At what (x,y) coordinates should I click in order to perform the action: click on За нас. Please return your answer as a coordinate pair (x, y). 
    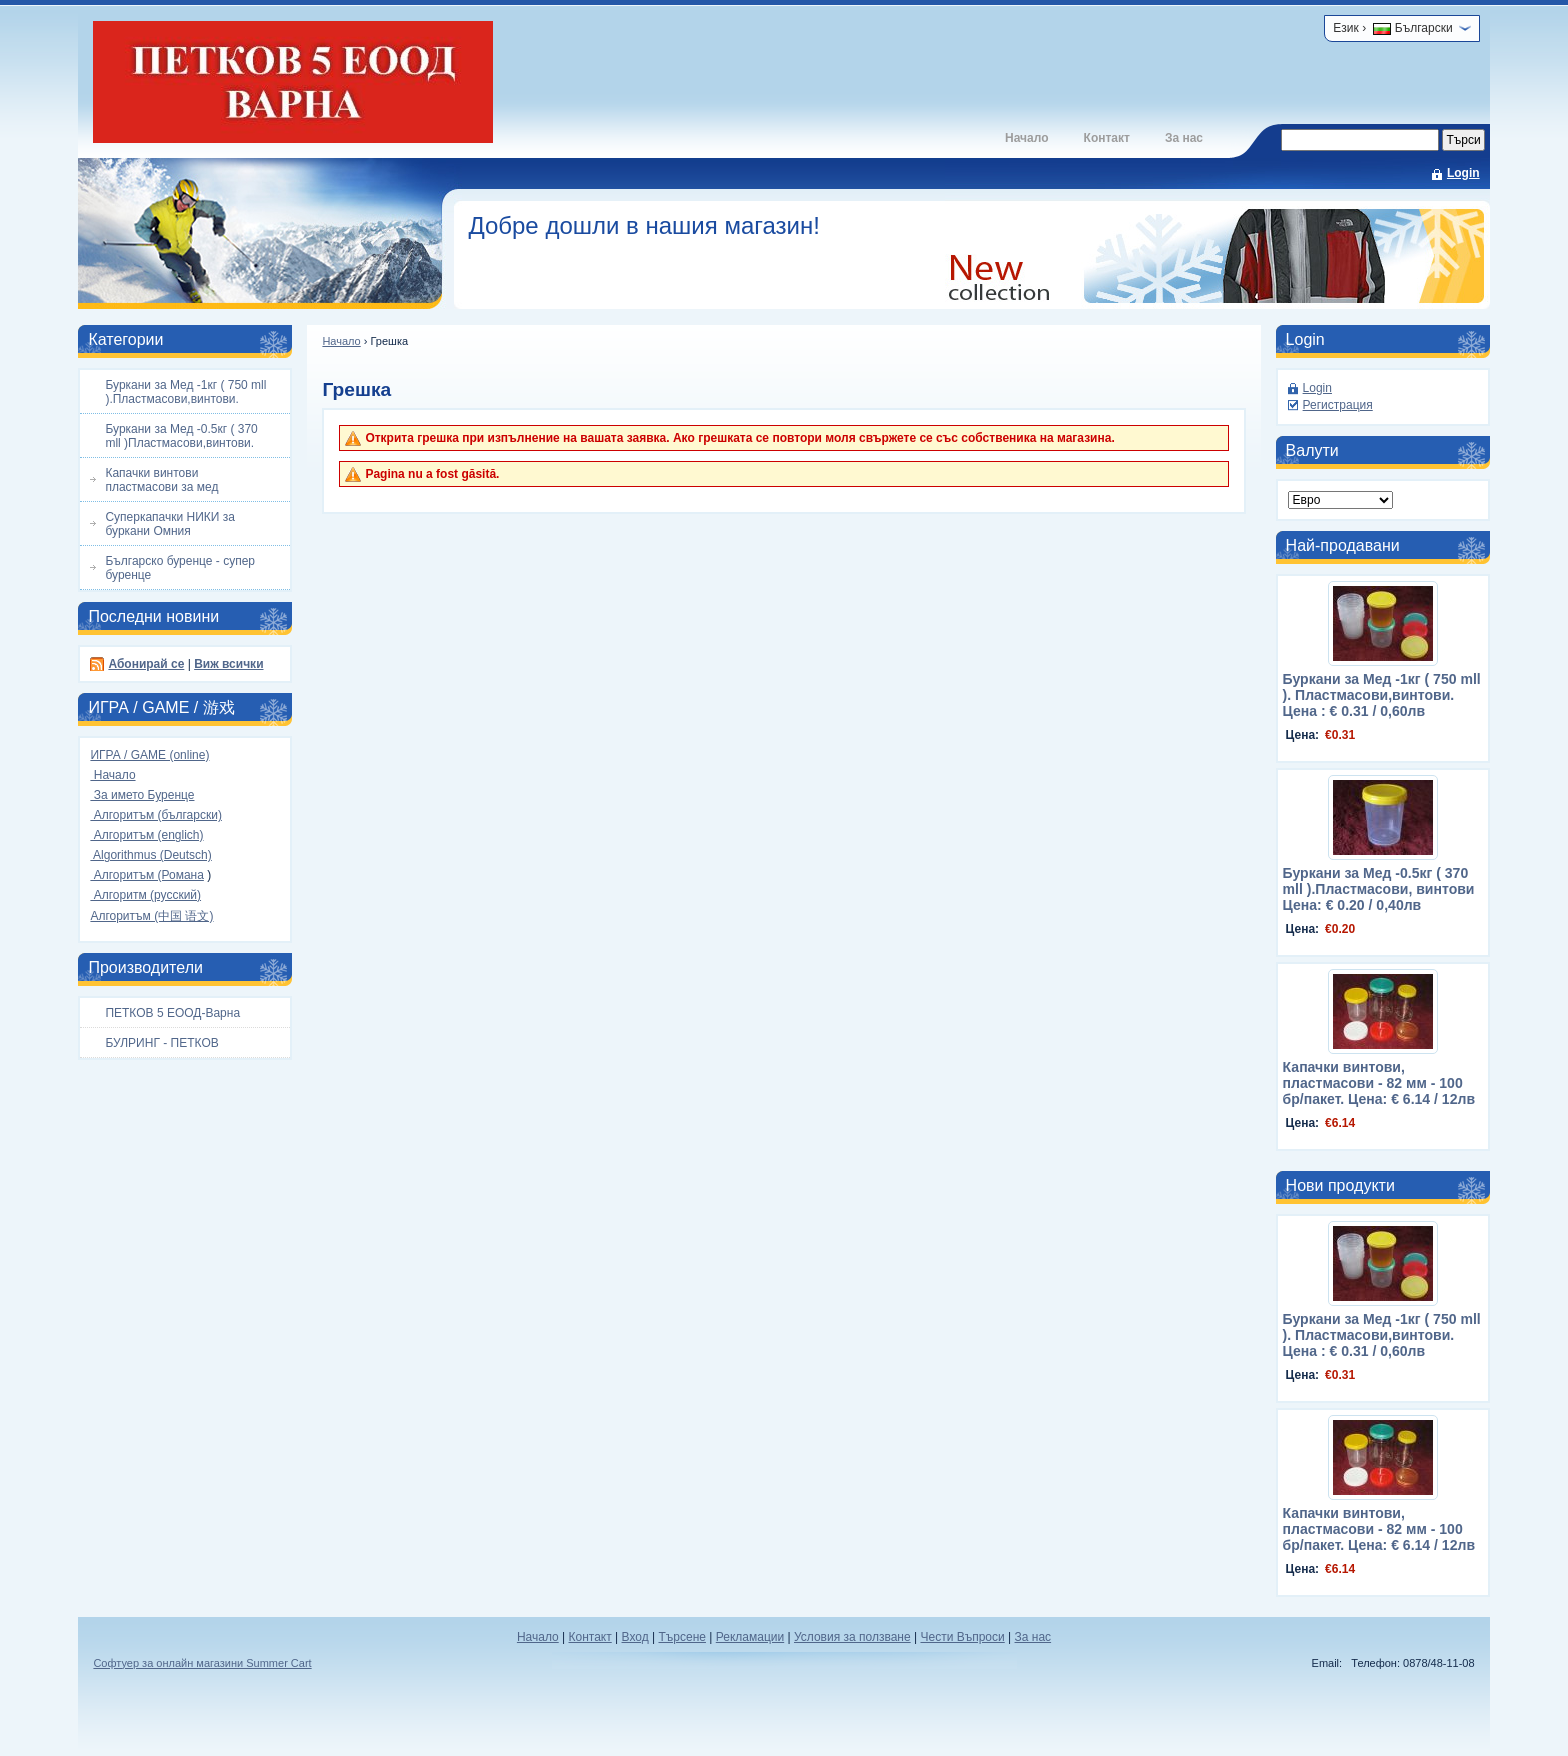
    Looking at the image, I should click on (1184, 138).